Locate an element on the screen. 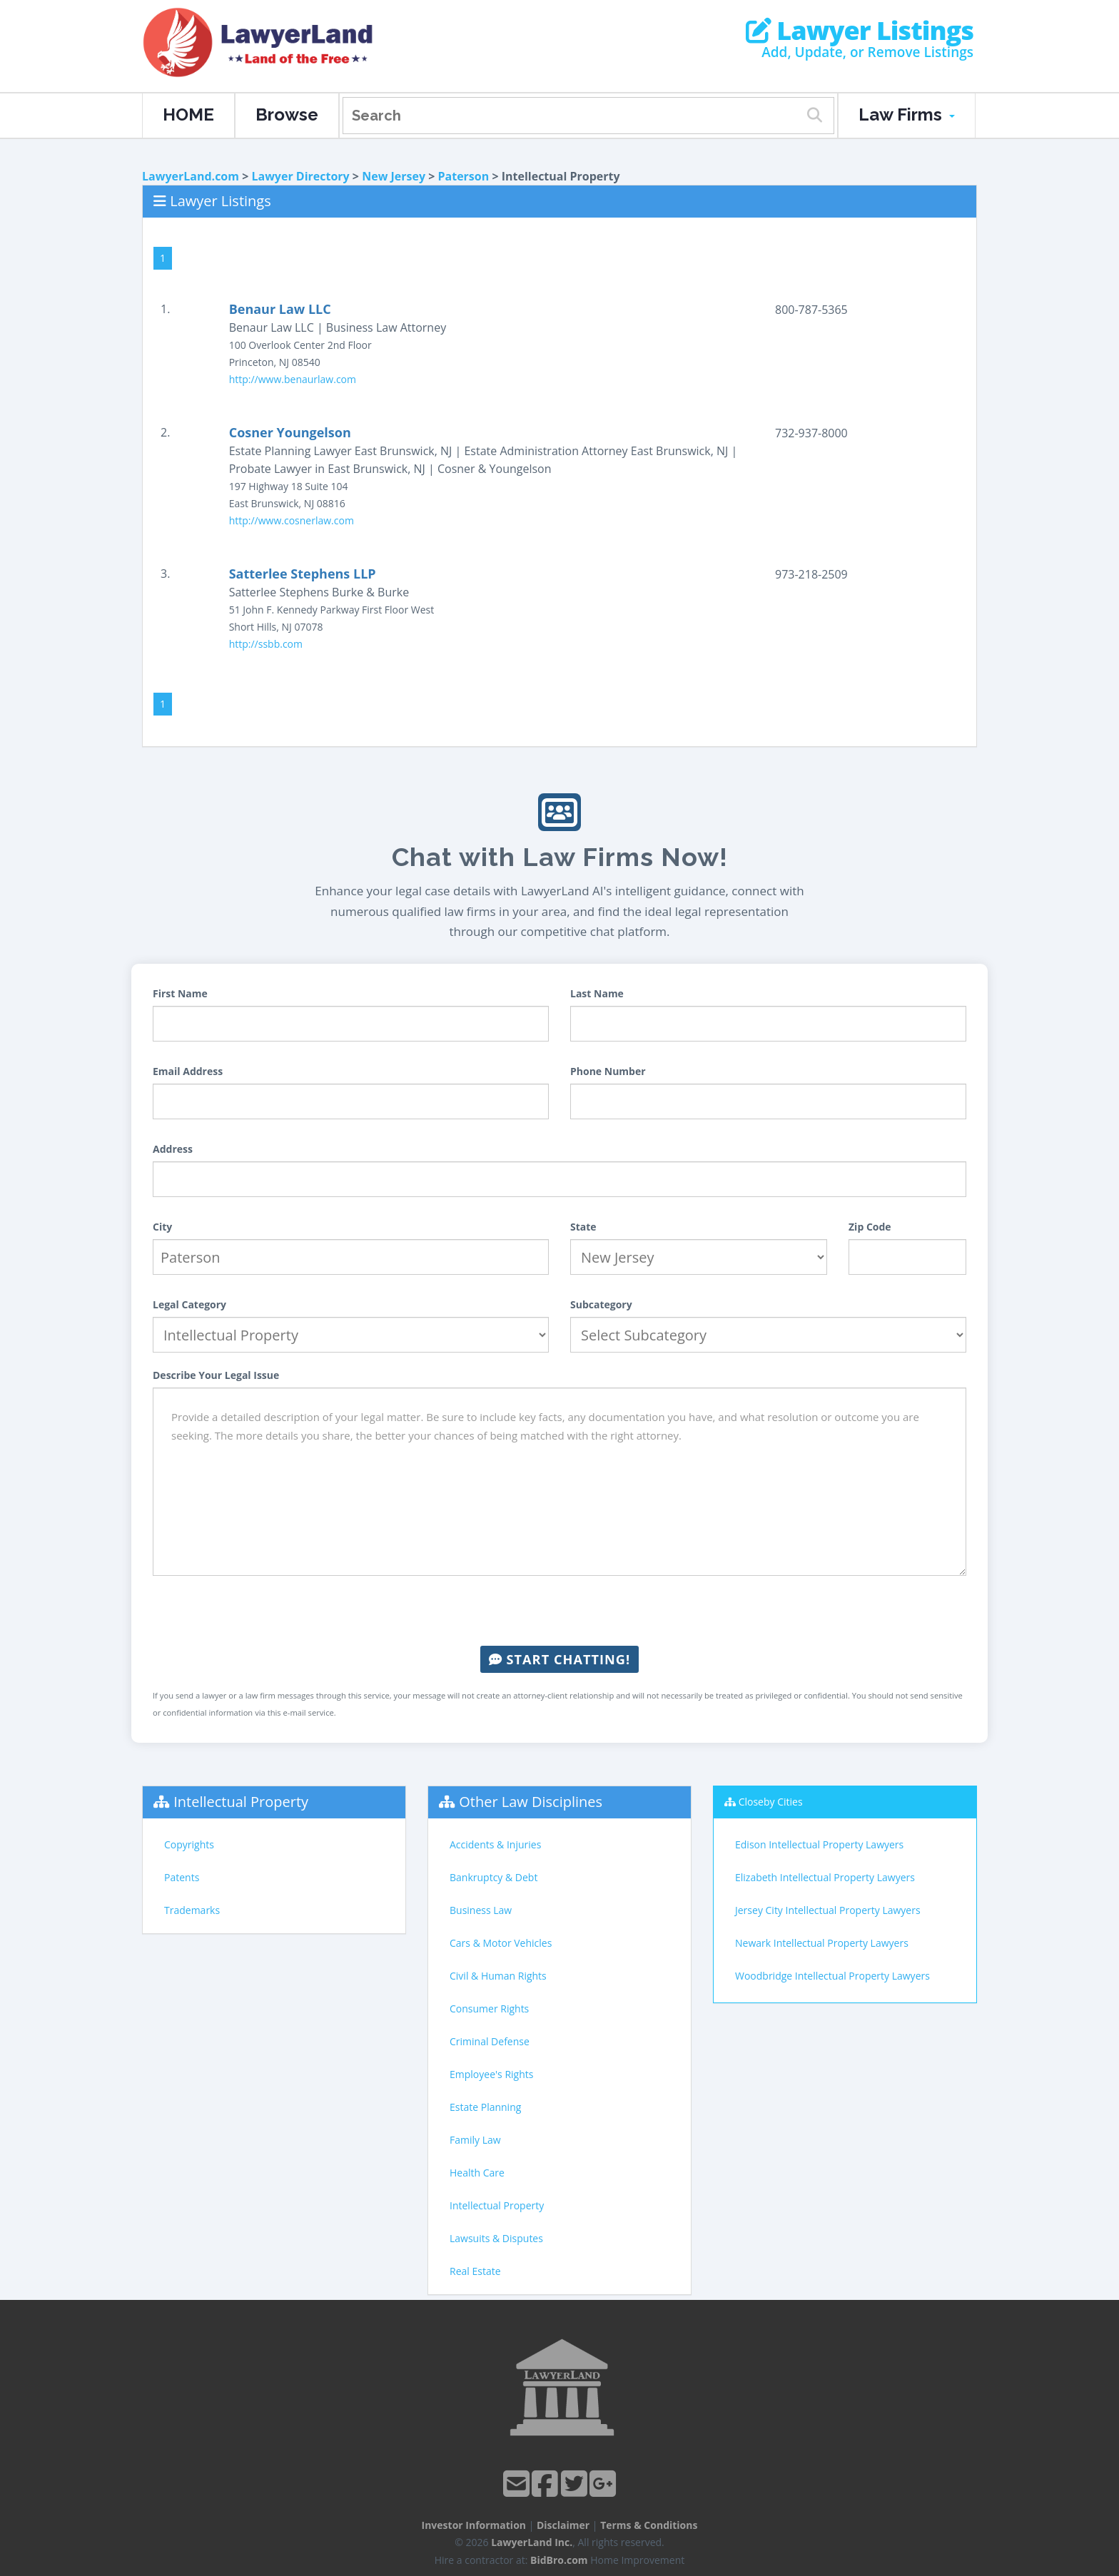  Email Address is located at coordinates (188, 1071).